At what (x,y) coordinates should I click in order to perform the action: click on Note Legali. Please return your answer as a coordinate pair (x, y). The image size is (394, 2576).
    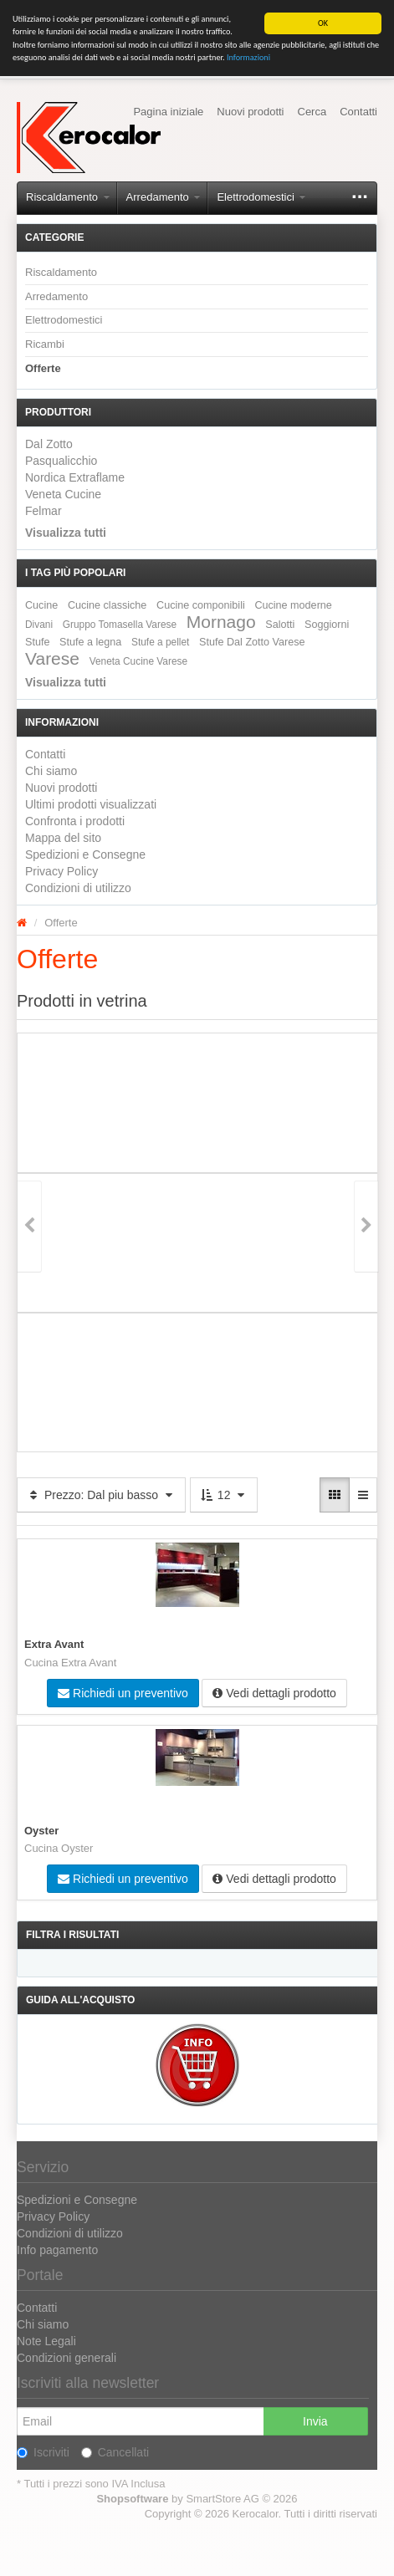
    Looking at the image, I should click on (46, 2341).